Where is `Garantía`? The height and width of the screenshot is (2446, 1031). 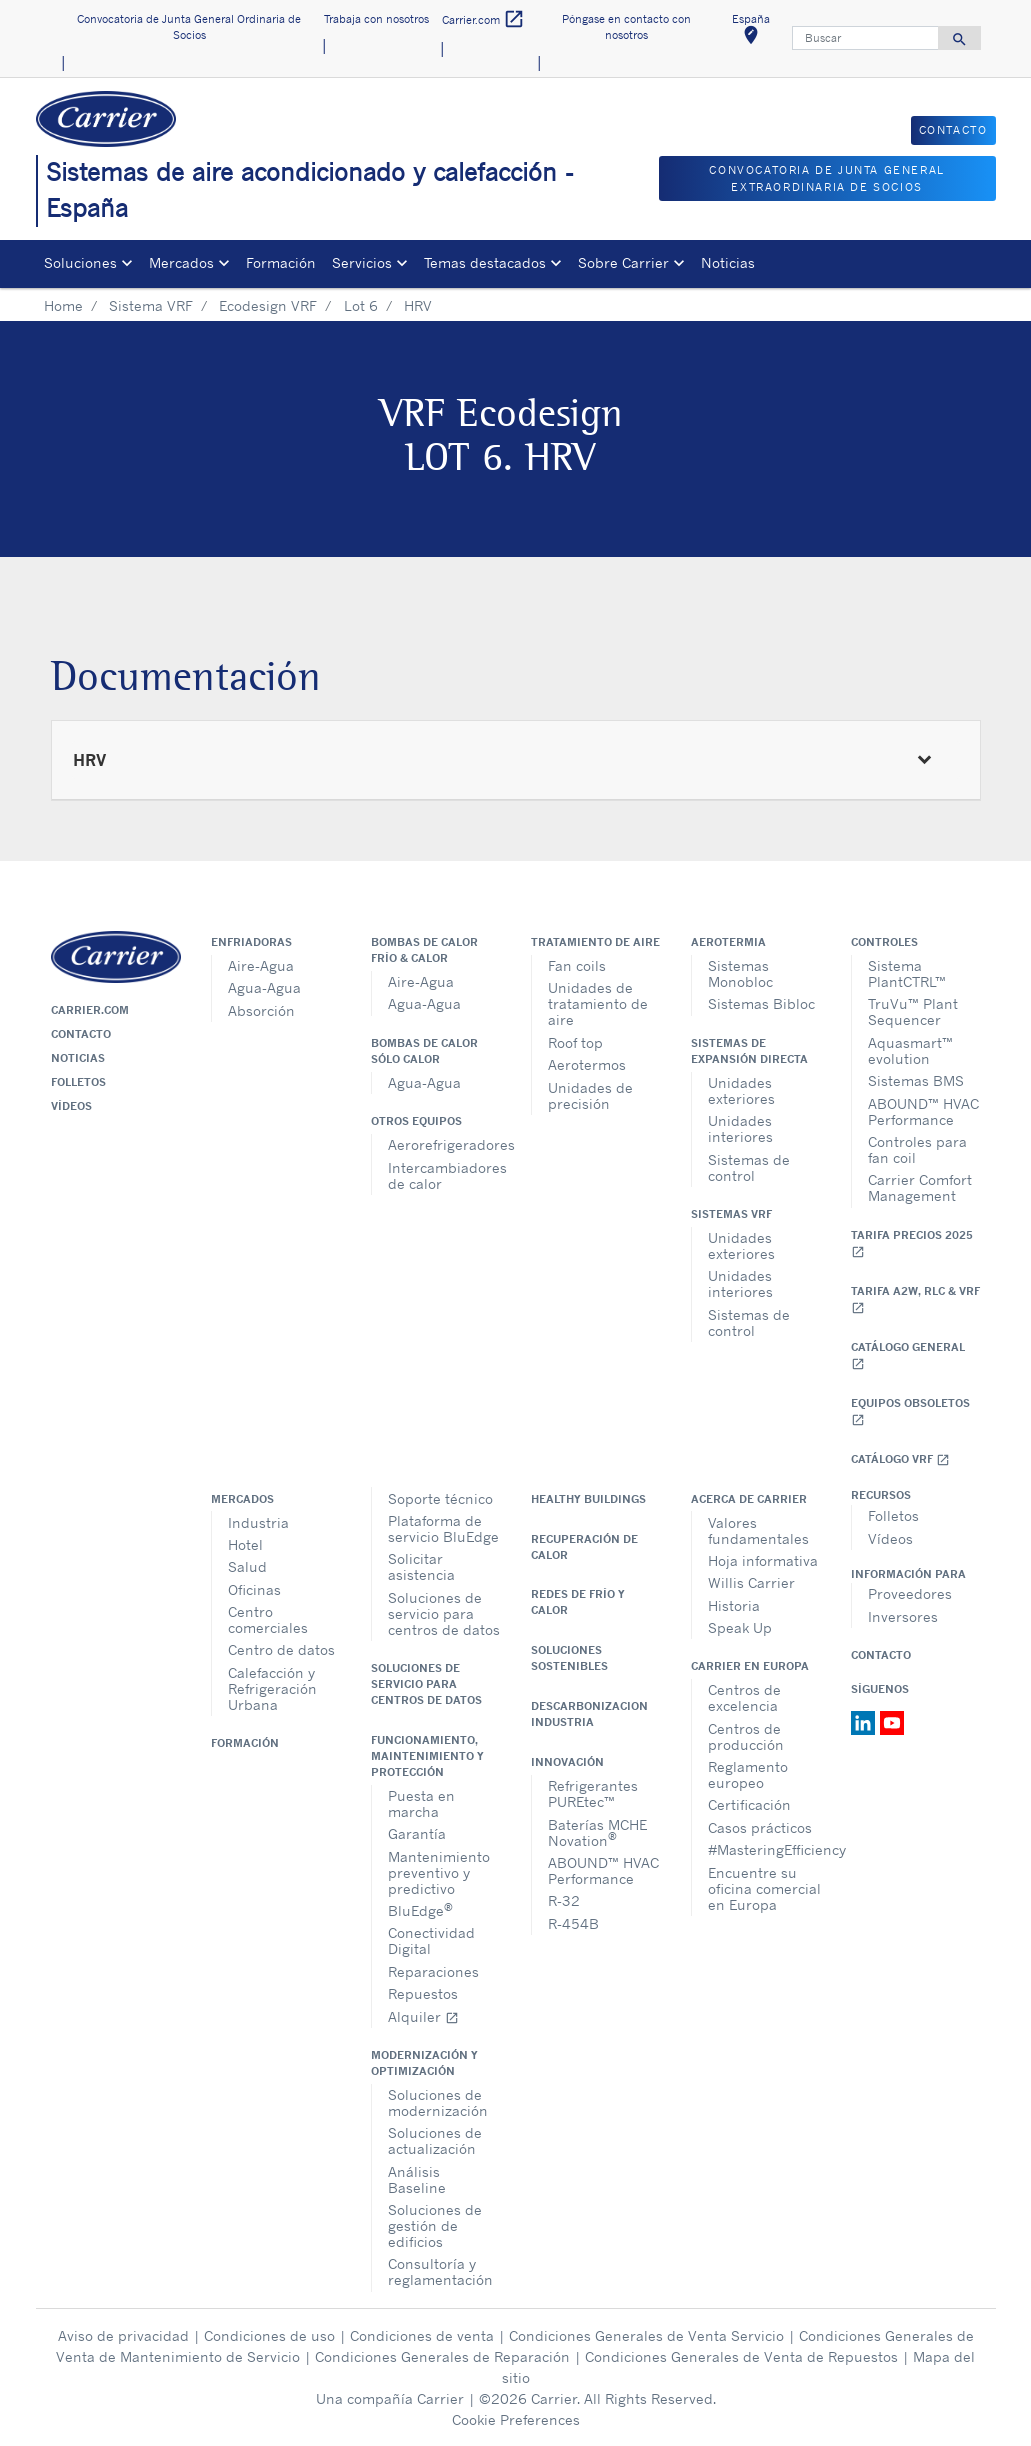
Garantía is located at coordinates (417, 1833).